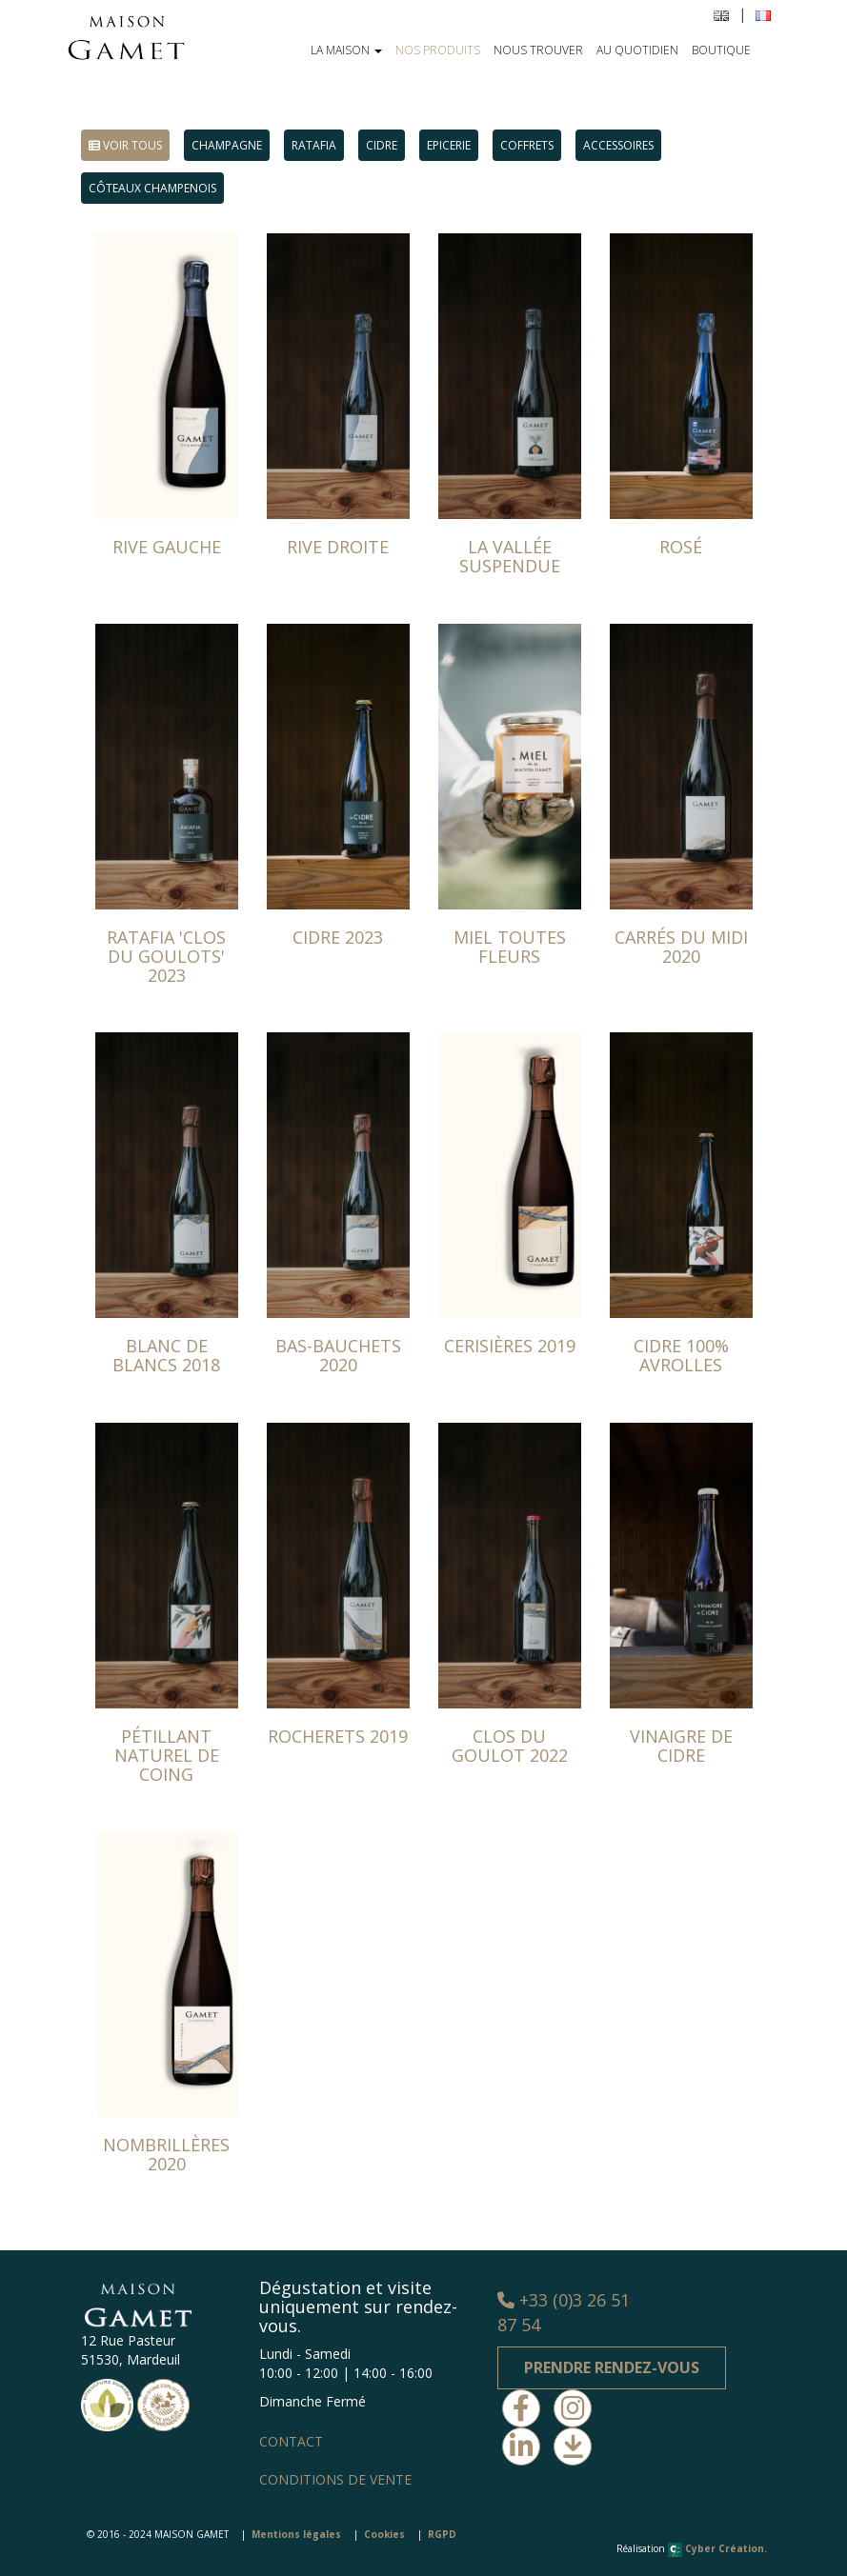 The image size is (847, 2576). Describe the element at coordinates (437, 50) in the screenshot. I see `Nos produits` at that location.